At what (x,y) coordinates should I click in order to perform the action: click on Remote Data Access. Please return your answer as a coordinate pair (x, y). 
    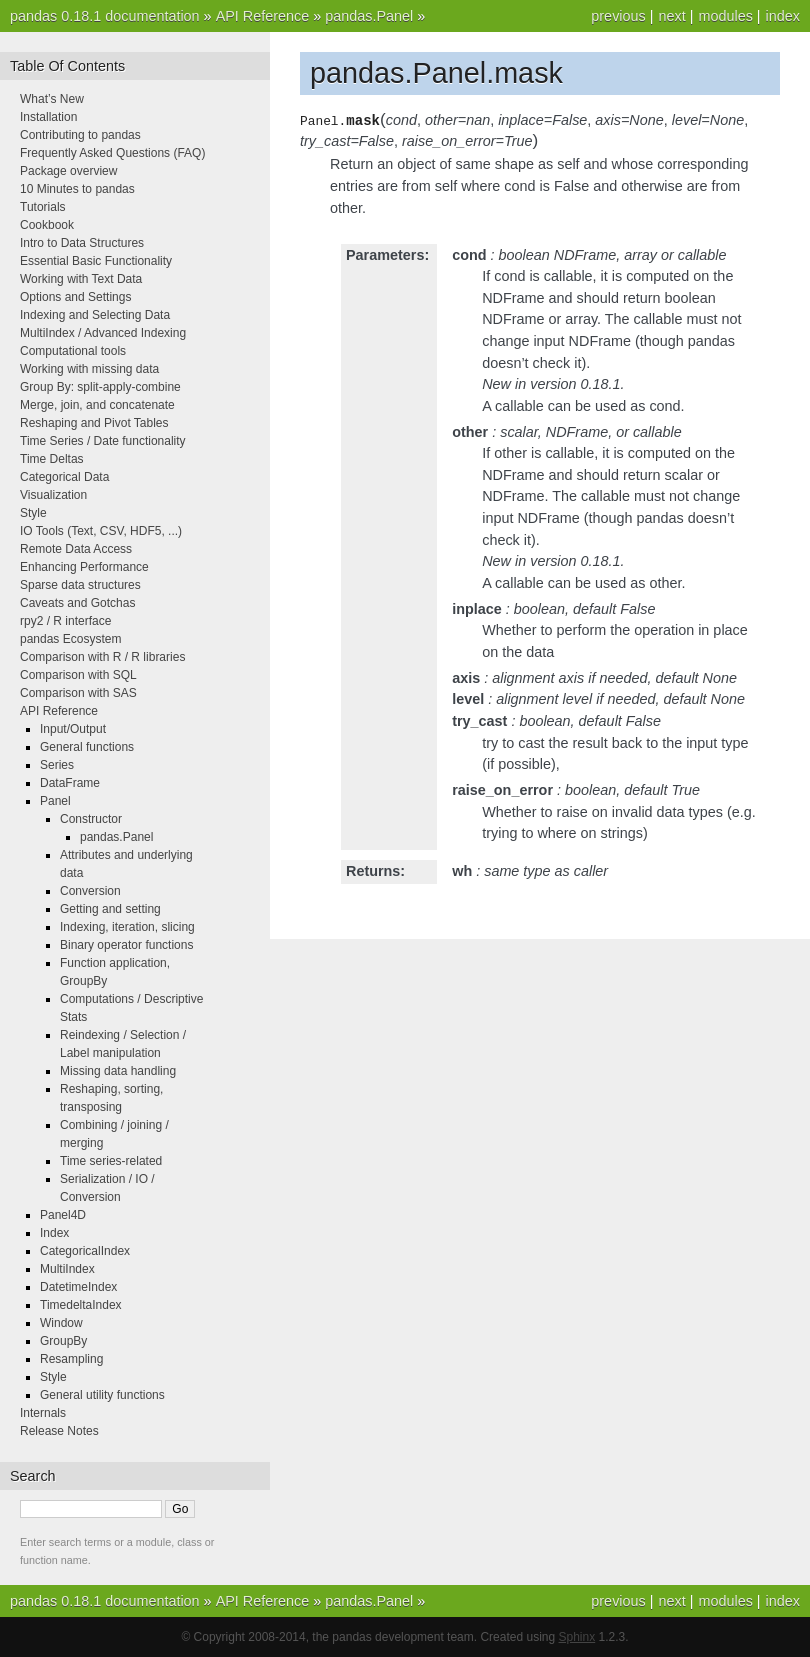
    Looking at the image, I should click on (76, 549).